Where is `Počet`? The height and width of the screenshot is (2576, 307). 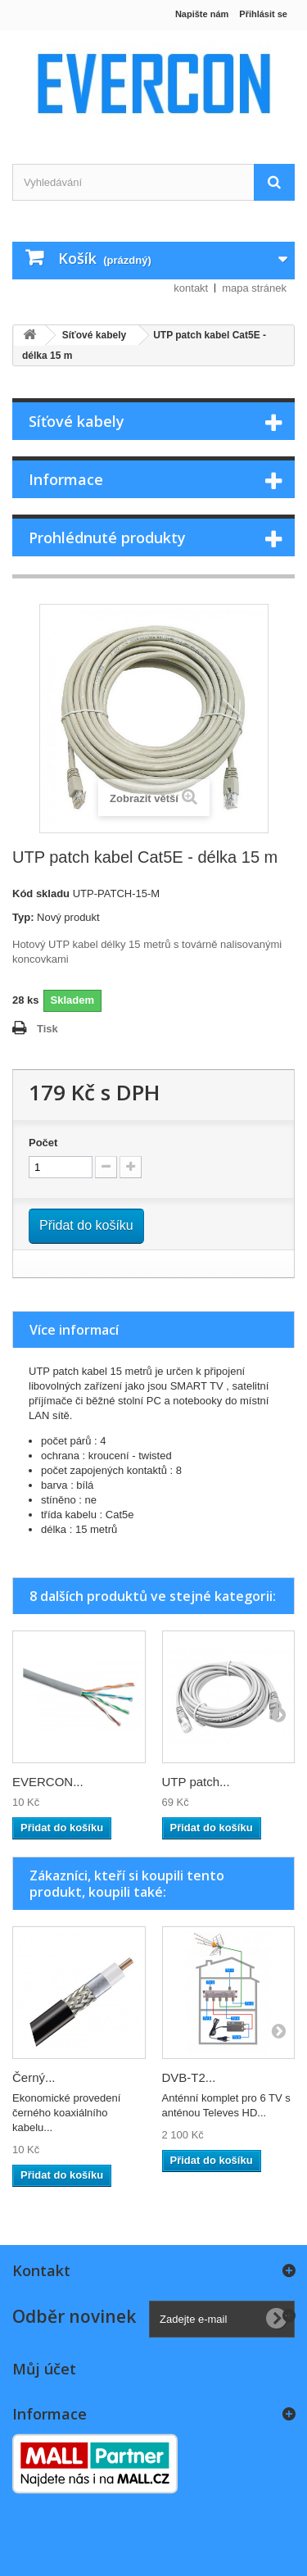
Počet is located at coordinates (43, 1142).